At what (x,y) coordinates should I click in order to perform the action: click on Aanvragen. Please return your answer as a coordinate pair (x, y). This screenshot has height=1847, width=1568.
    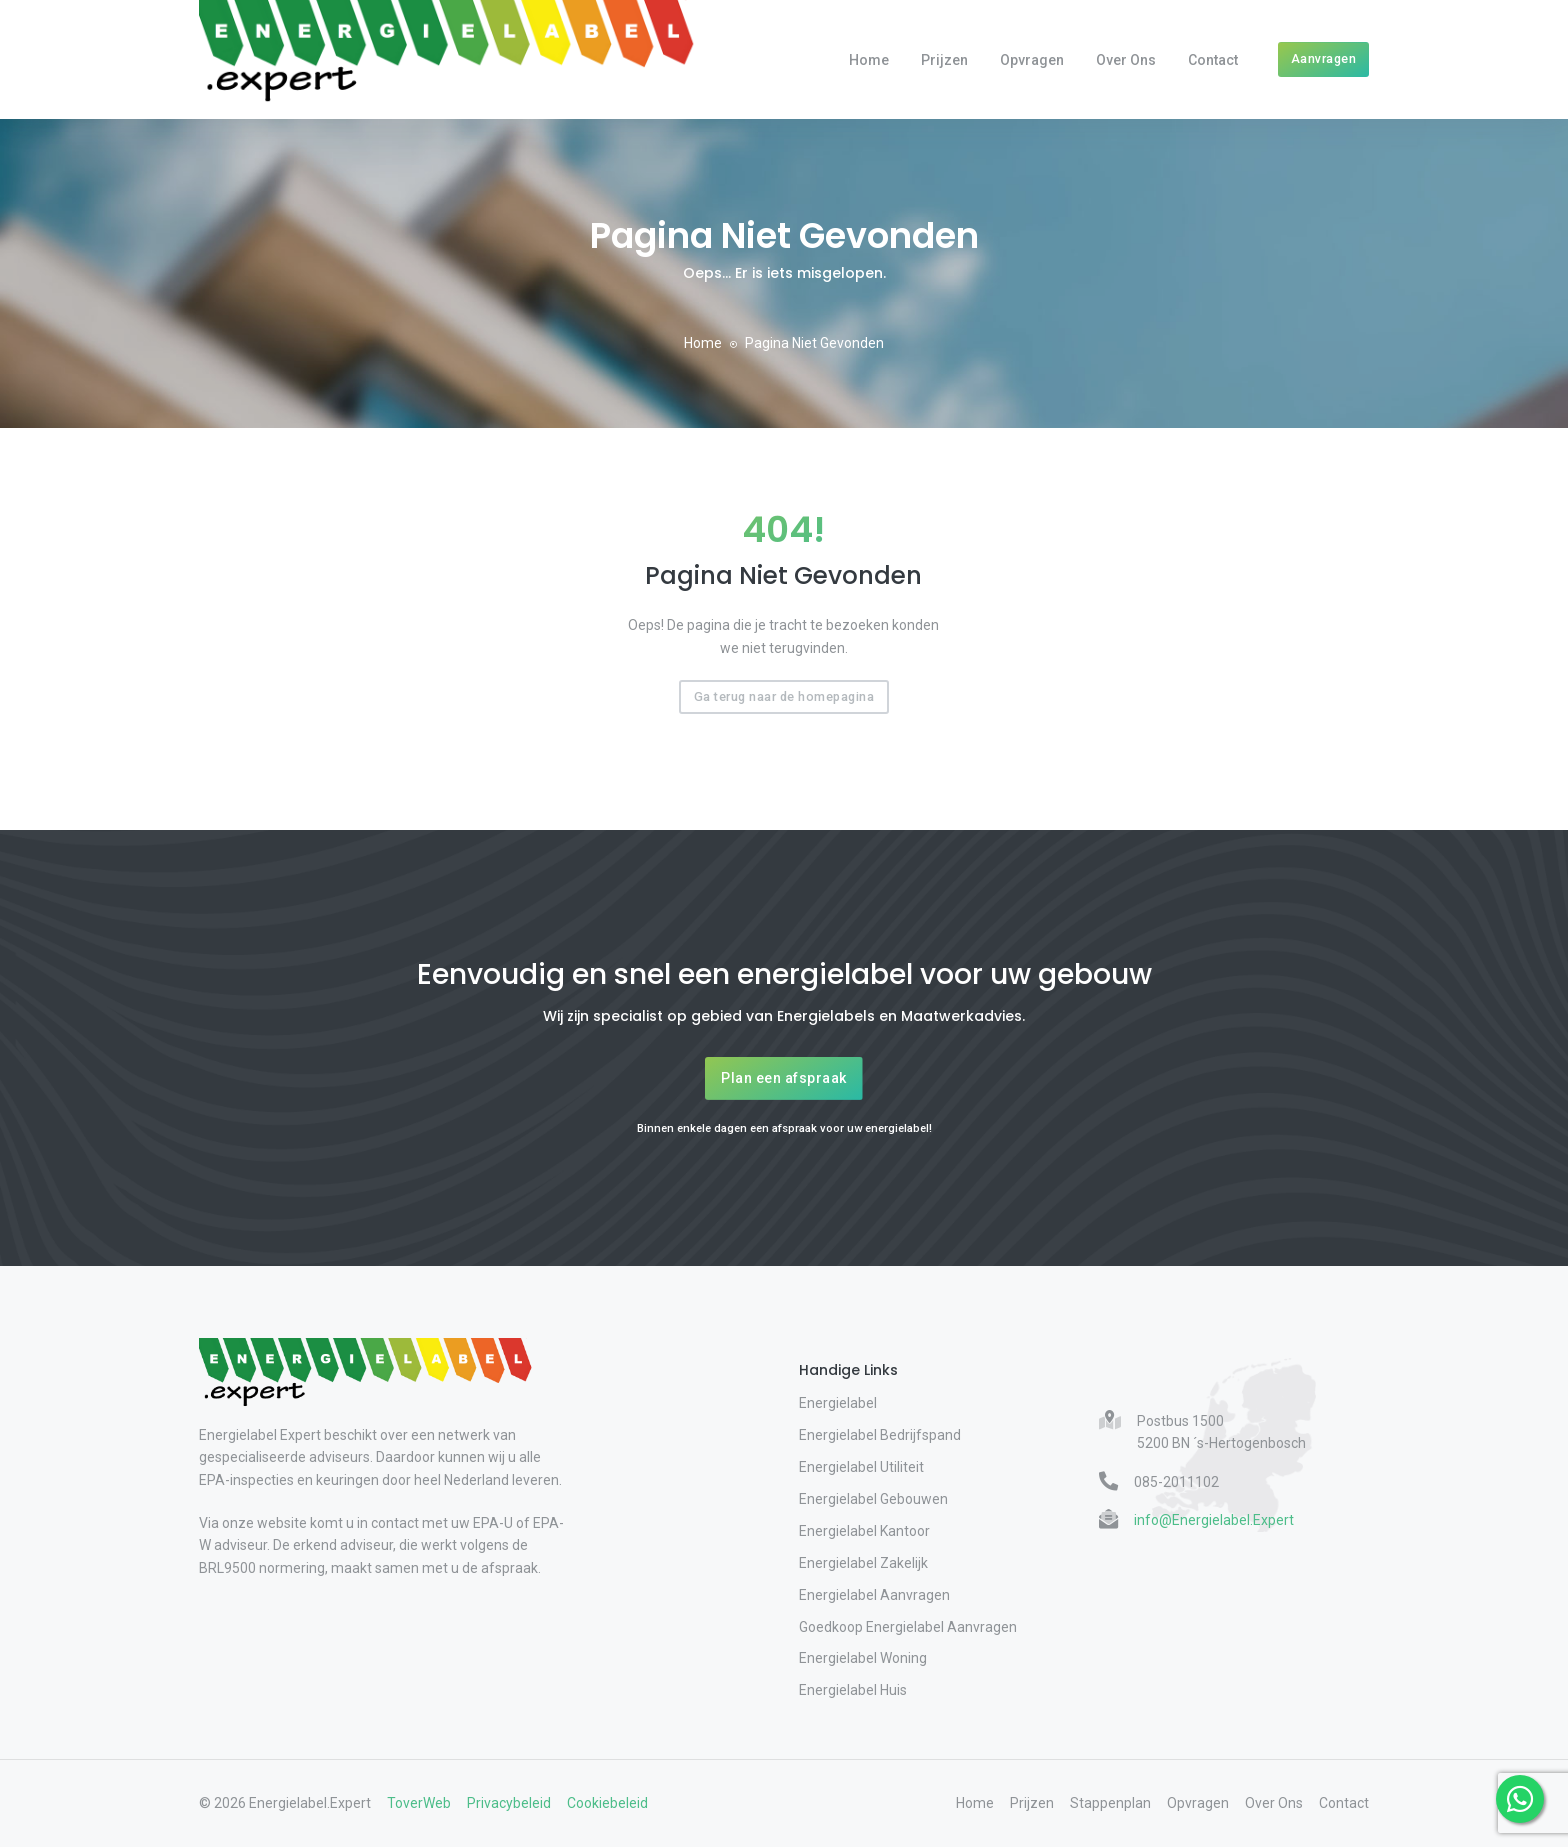
    Looking at the image, I should click on (1324, 58).